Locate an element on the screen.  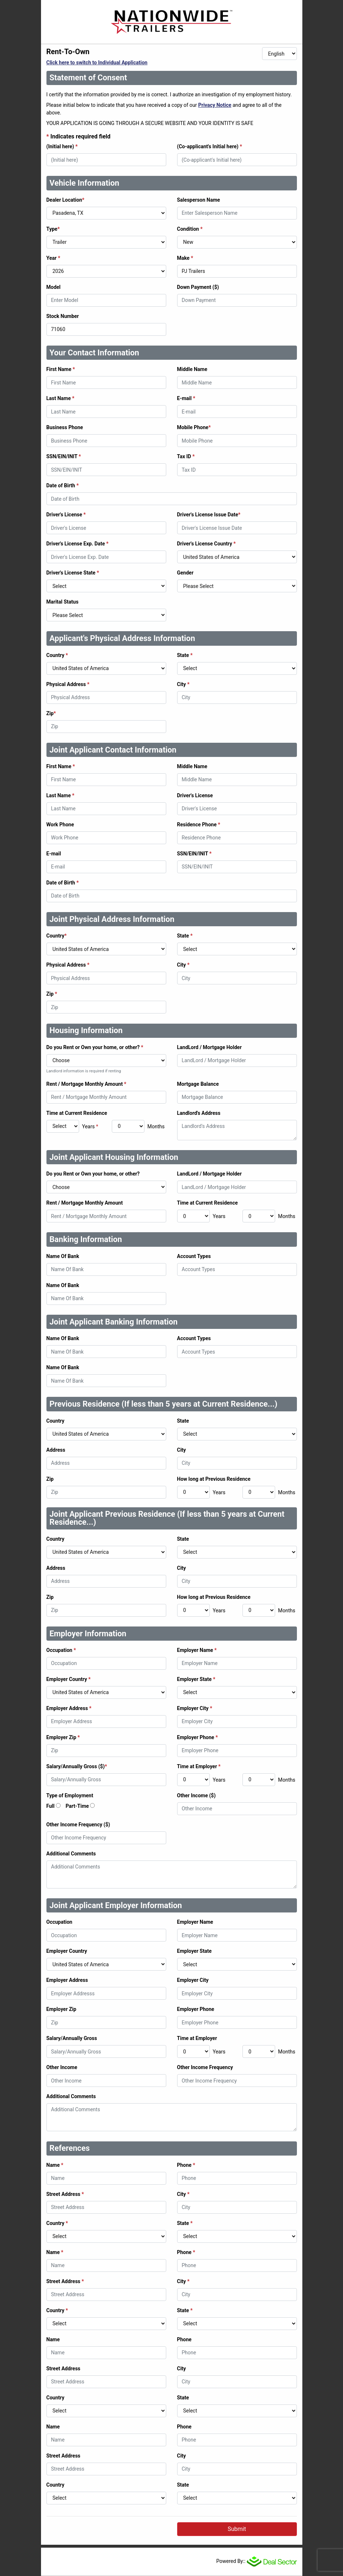
Tax ID is located at coordinates (186, 456).